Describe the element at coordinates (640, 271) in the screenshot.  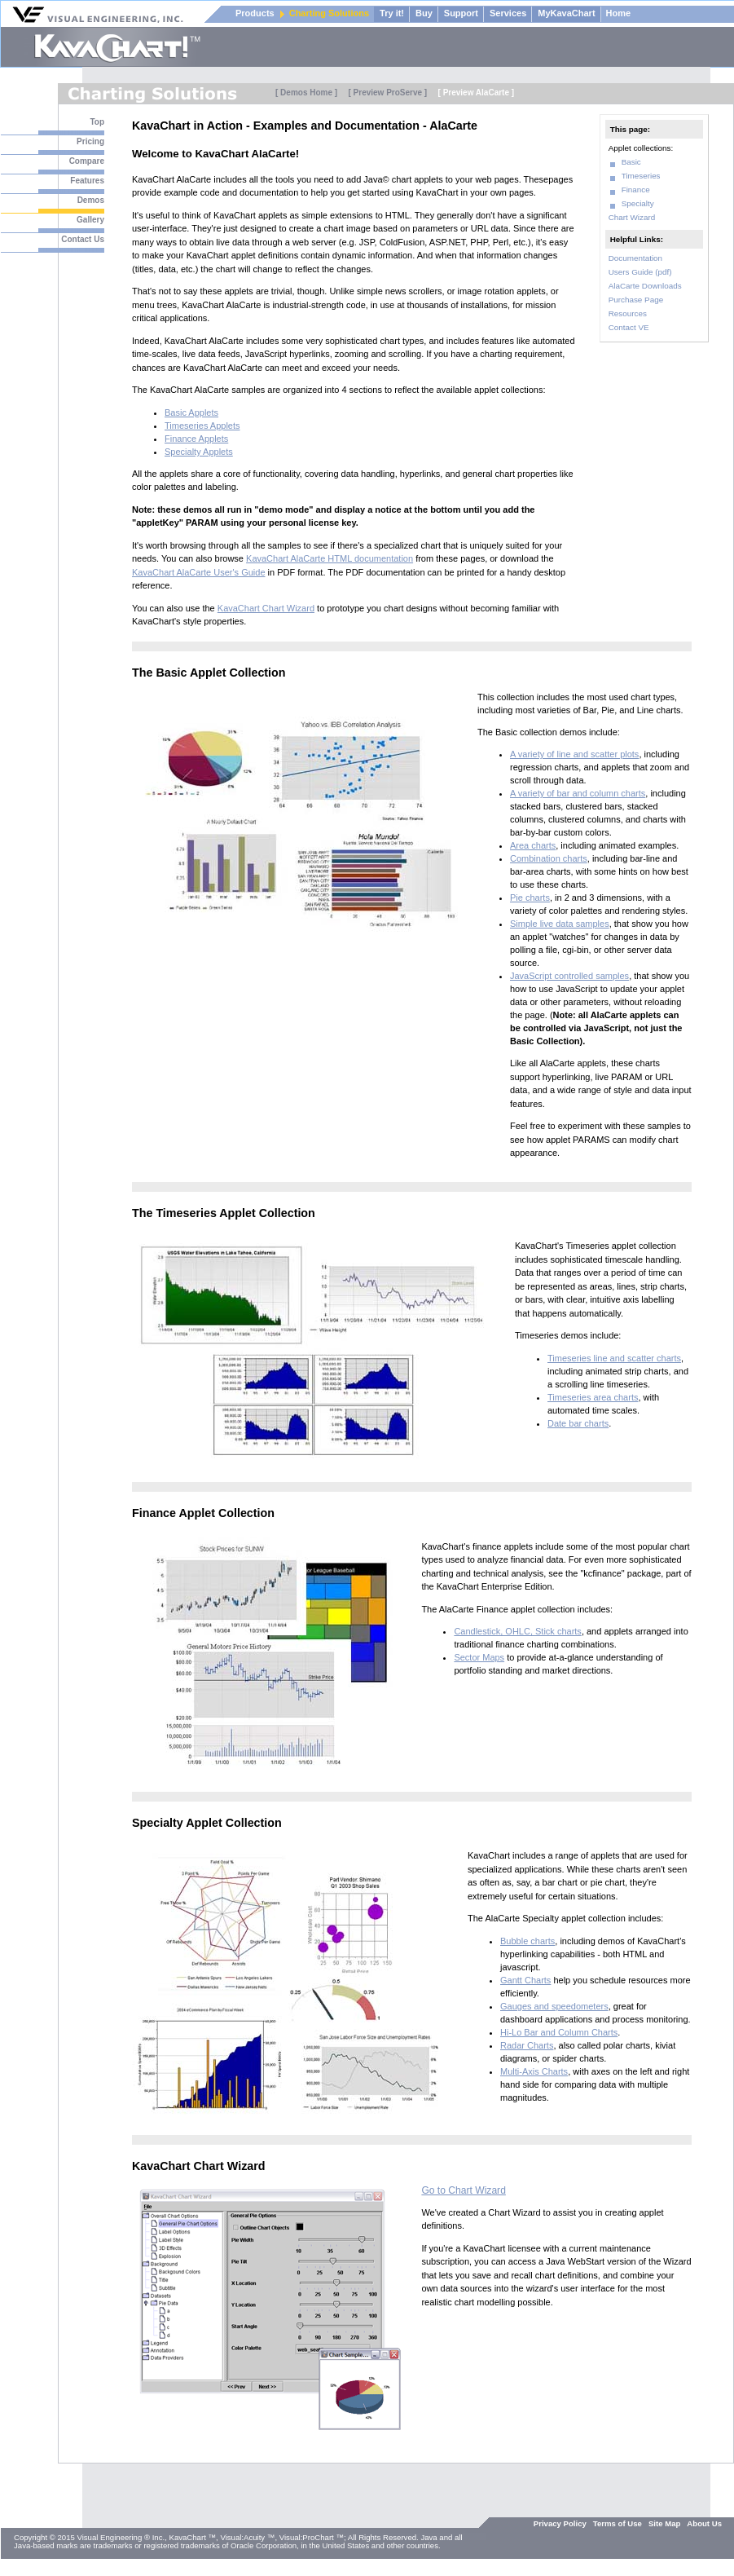
I see `Users Guide (pdf)` at that location.